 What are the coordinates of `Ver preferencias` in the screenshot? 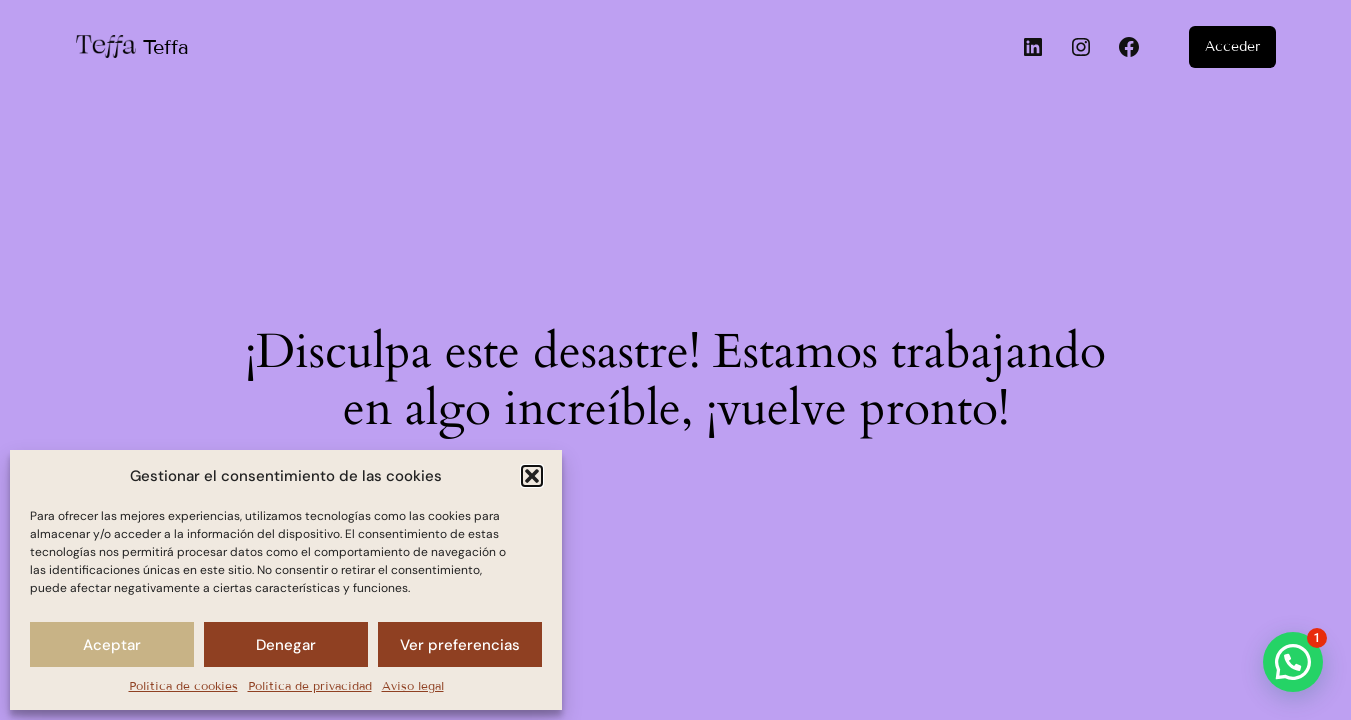 It's located at (460, 645).